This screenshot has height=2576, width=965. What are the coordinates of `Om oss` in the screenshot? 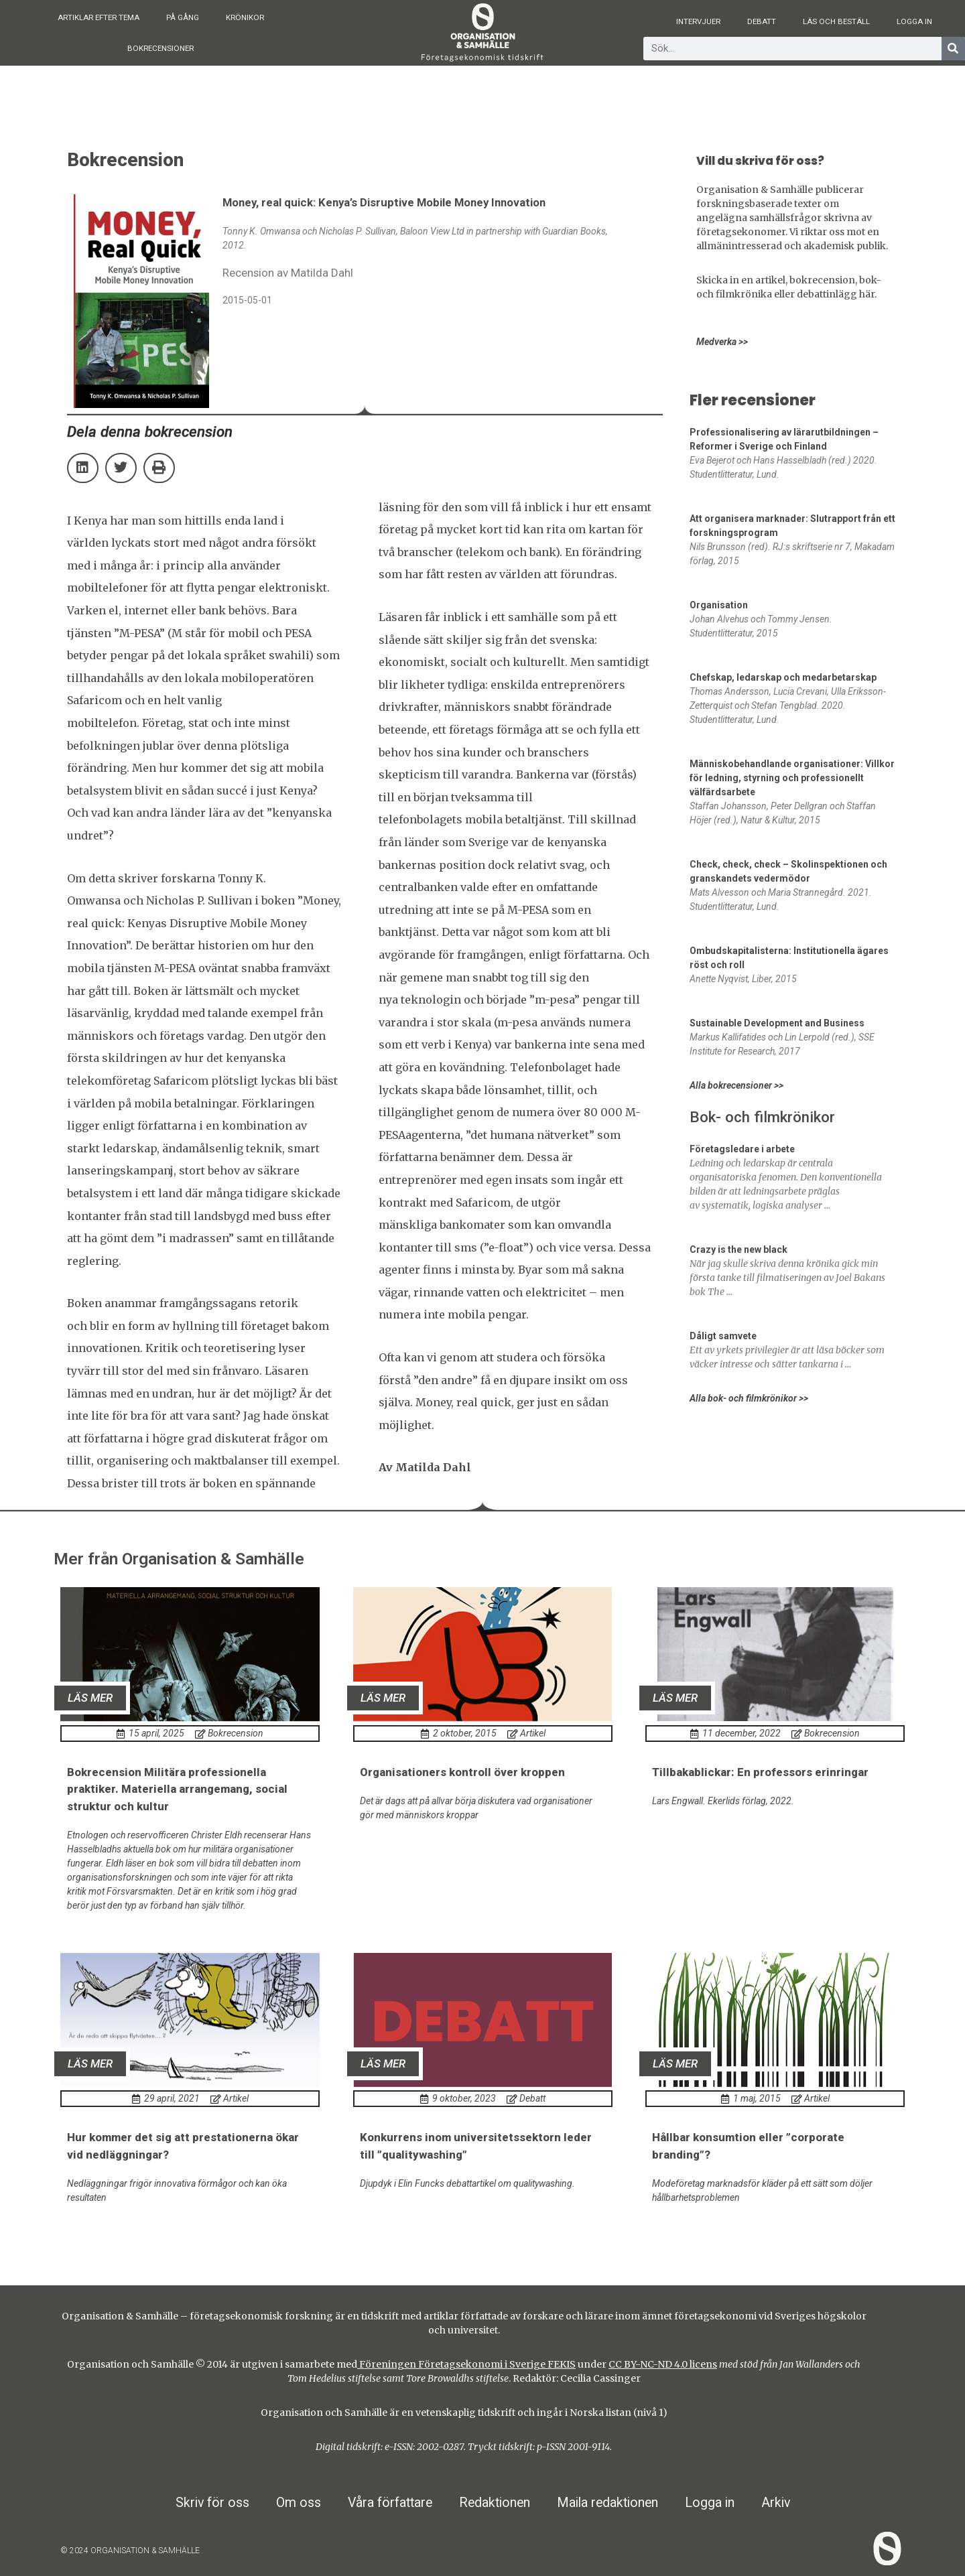 It's located at (298, 2502).